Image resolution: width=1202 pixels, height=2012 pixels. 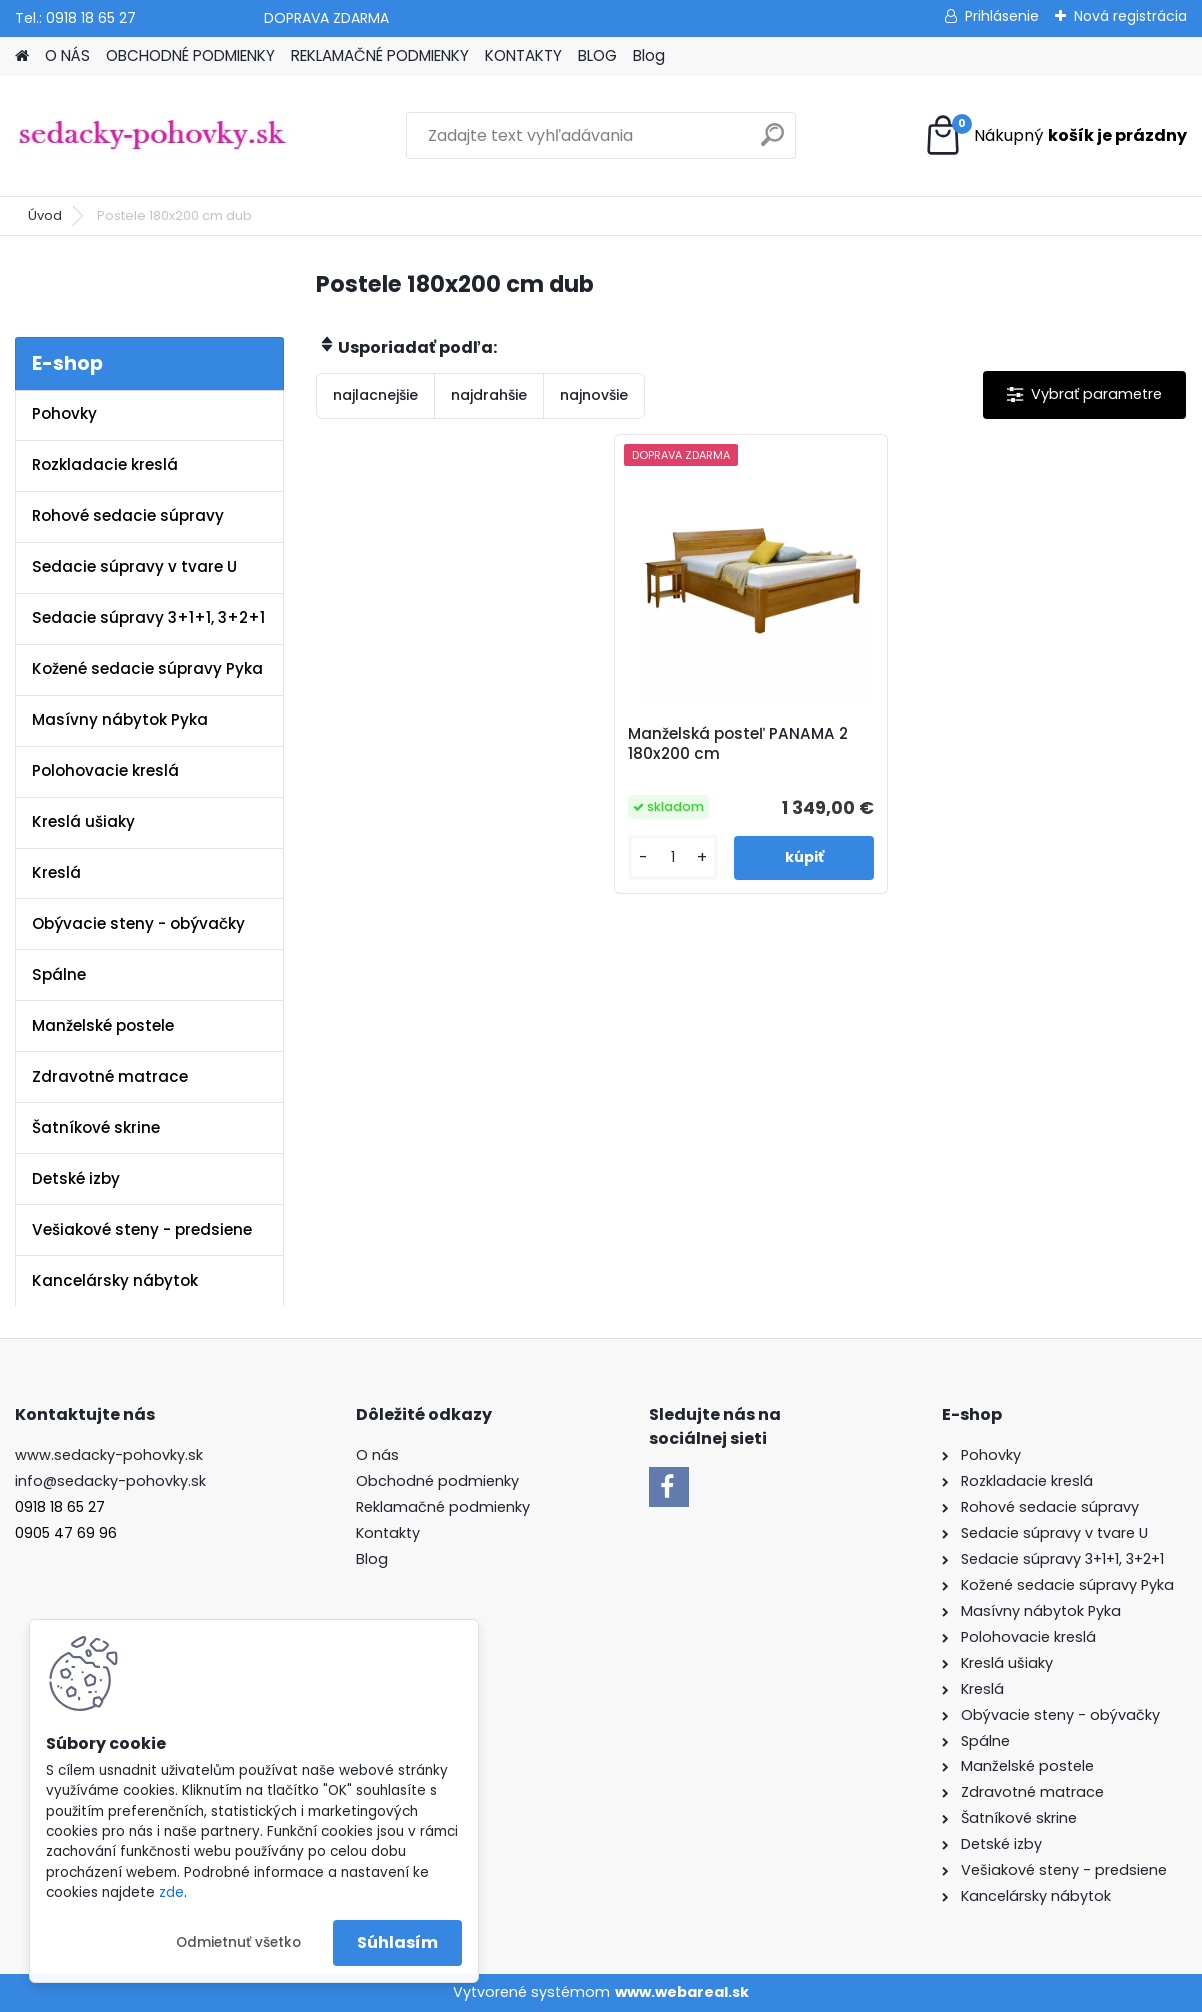 I want to click on Obchodné podmienky, so click(x=437, y=1481).